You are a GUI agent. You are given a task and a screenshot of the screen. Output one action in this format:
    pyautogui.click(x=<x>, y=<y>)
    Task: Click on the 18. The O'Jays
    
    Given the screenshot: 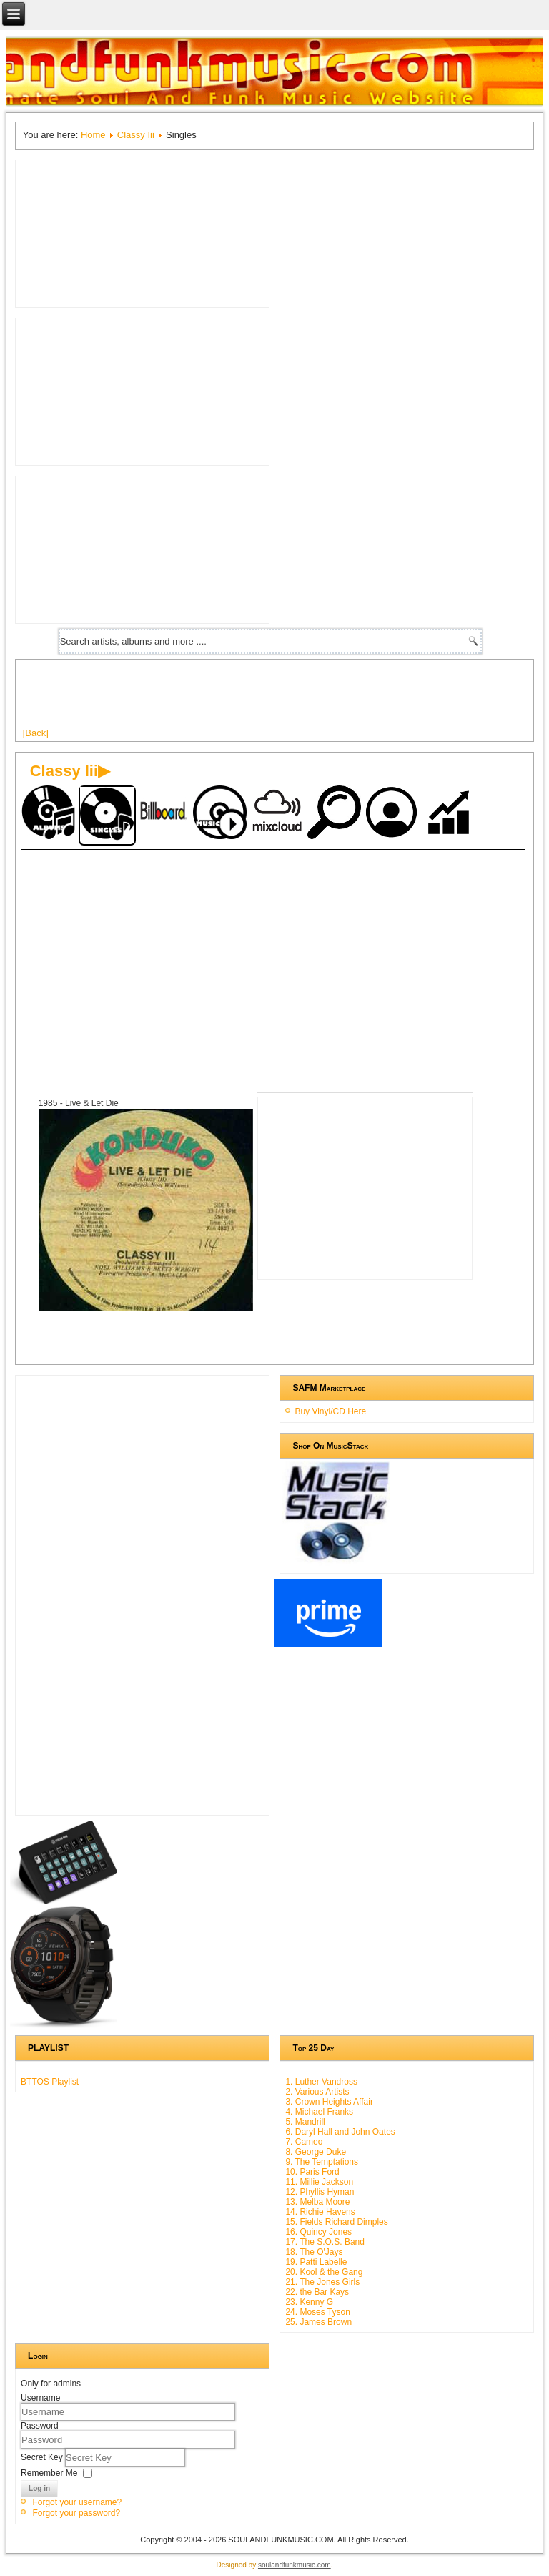 What is the action you would take?
    pyautogui.click(x=313, y=2252)
    